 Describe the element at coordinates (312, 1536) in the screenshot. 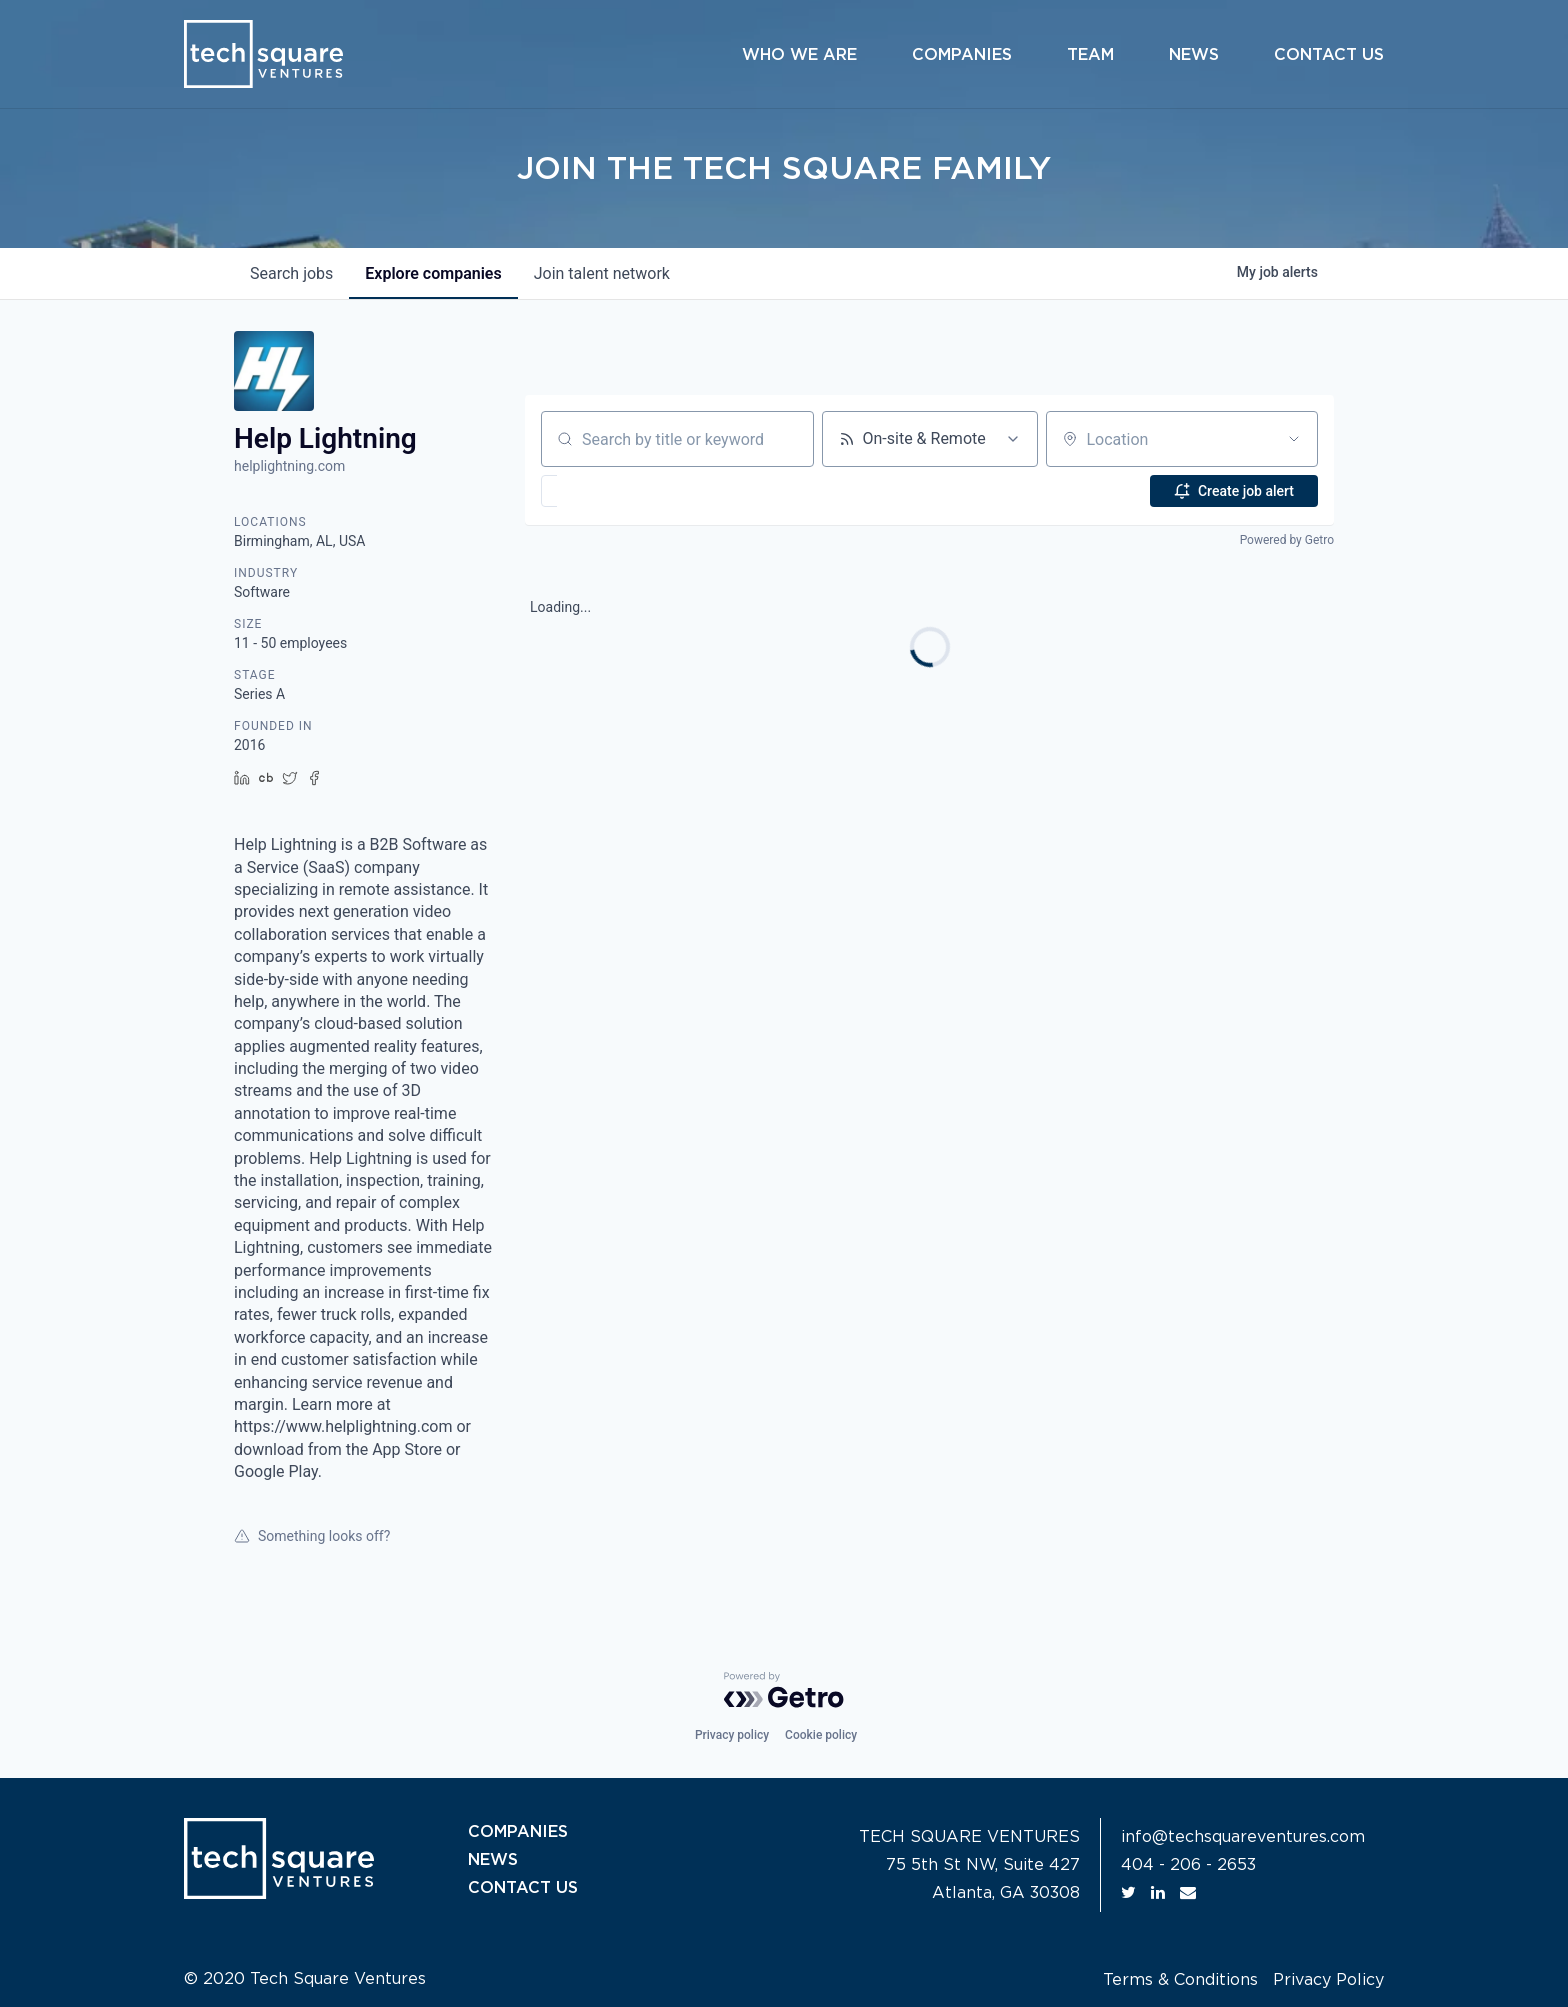

I see `Something looks off?` at that location.